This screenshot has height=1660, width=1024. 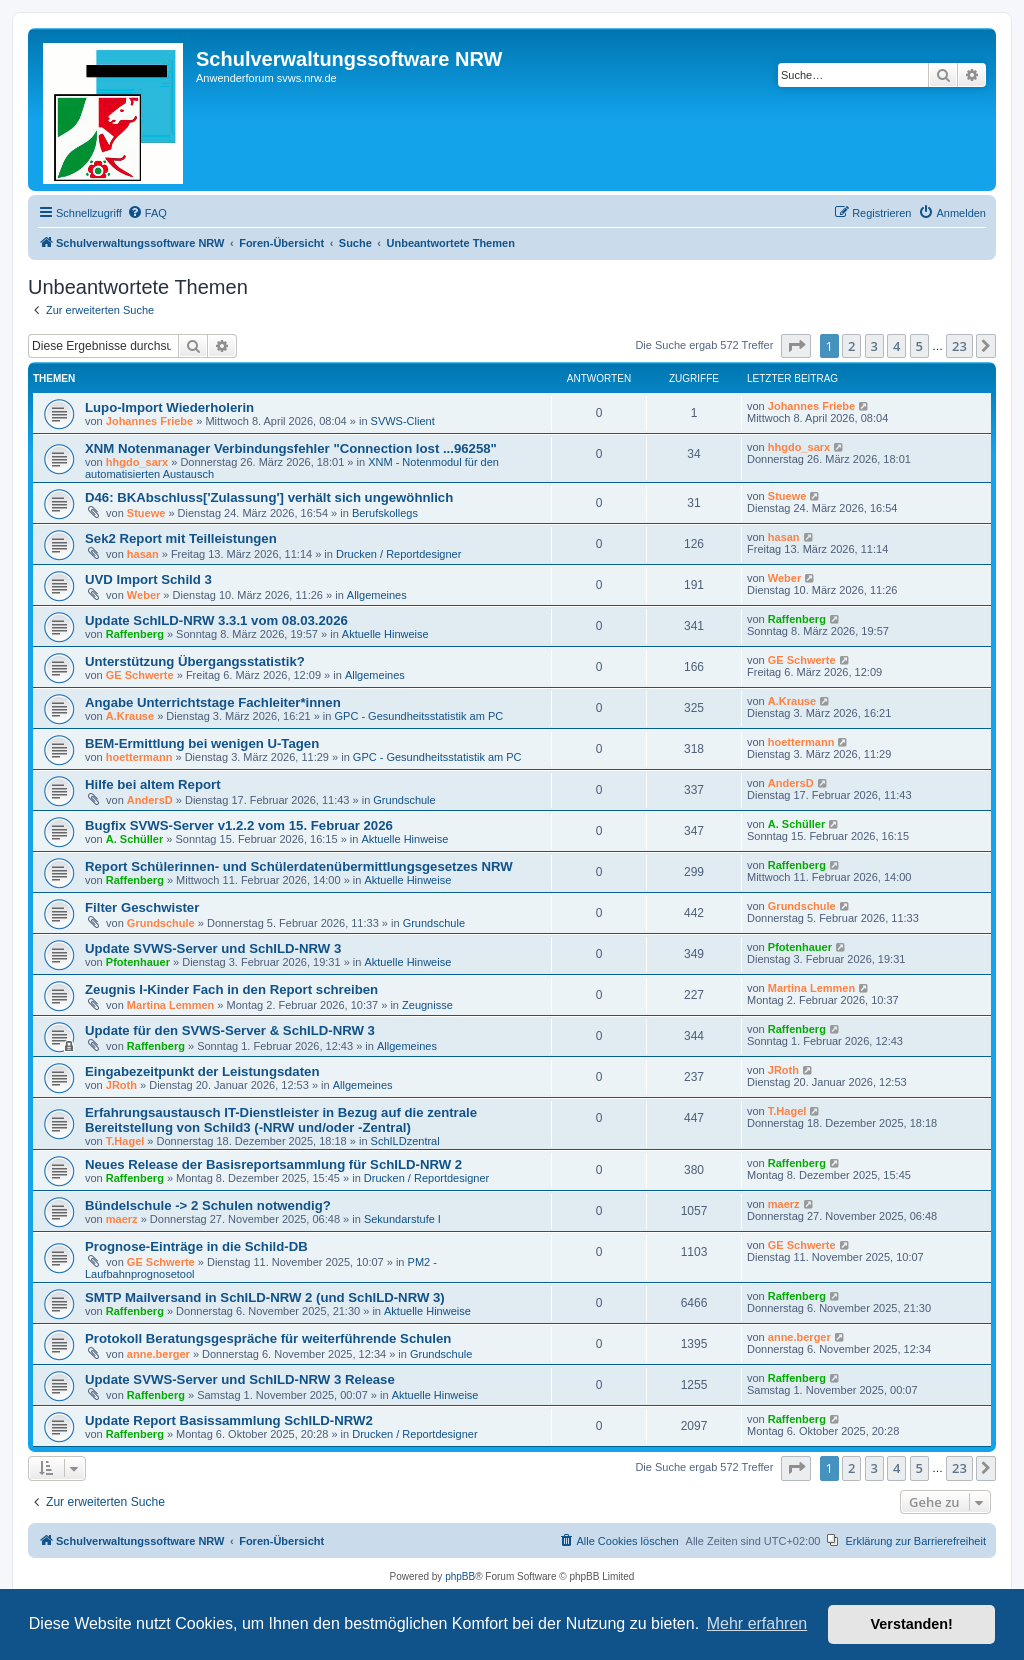 I want to click on Unterstützung Übergangsstatistik?, so click(x=195, y=661).